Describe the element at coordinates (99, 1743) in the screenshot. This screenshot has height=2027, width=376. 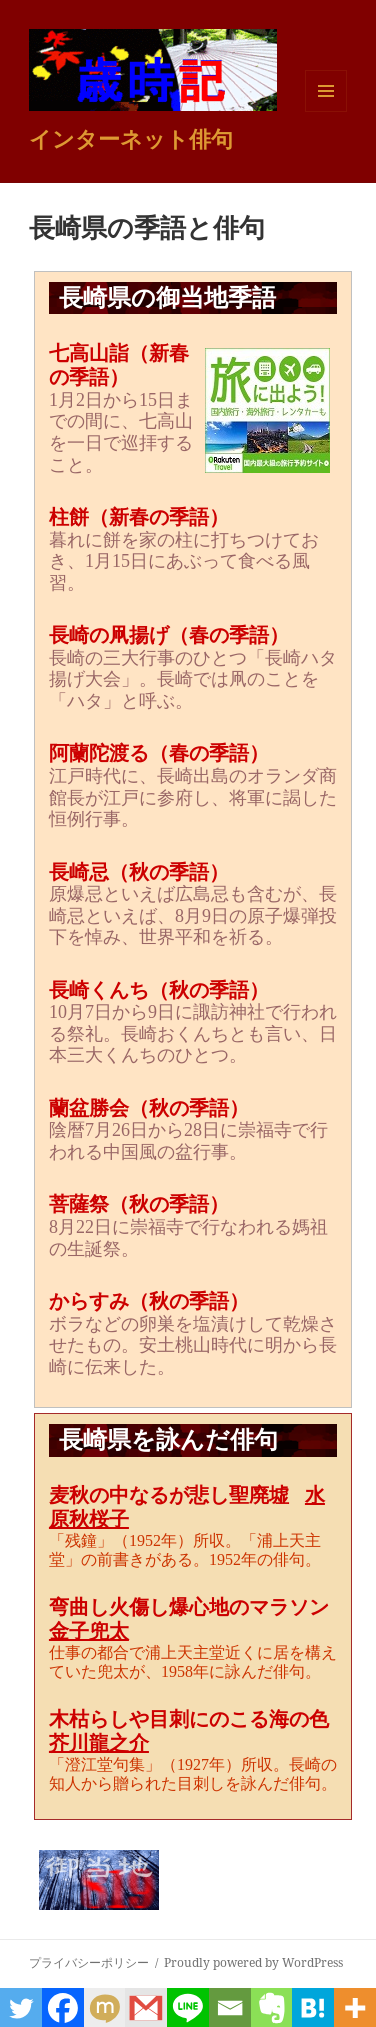
I see `芥川龍之介` at that location.